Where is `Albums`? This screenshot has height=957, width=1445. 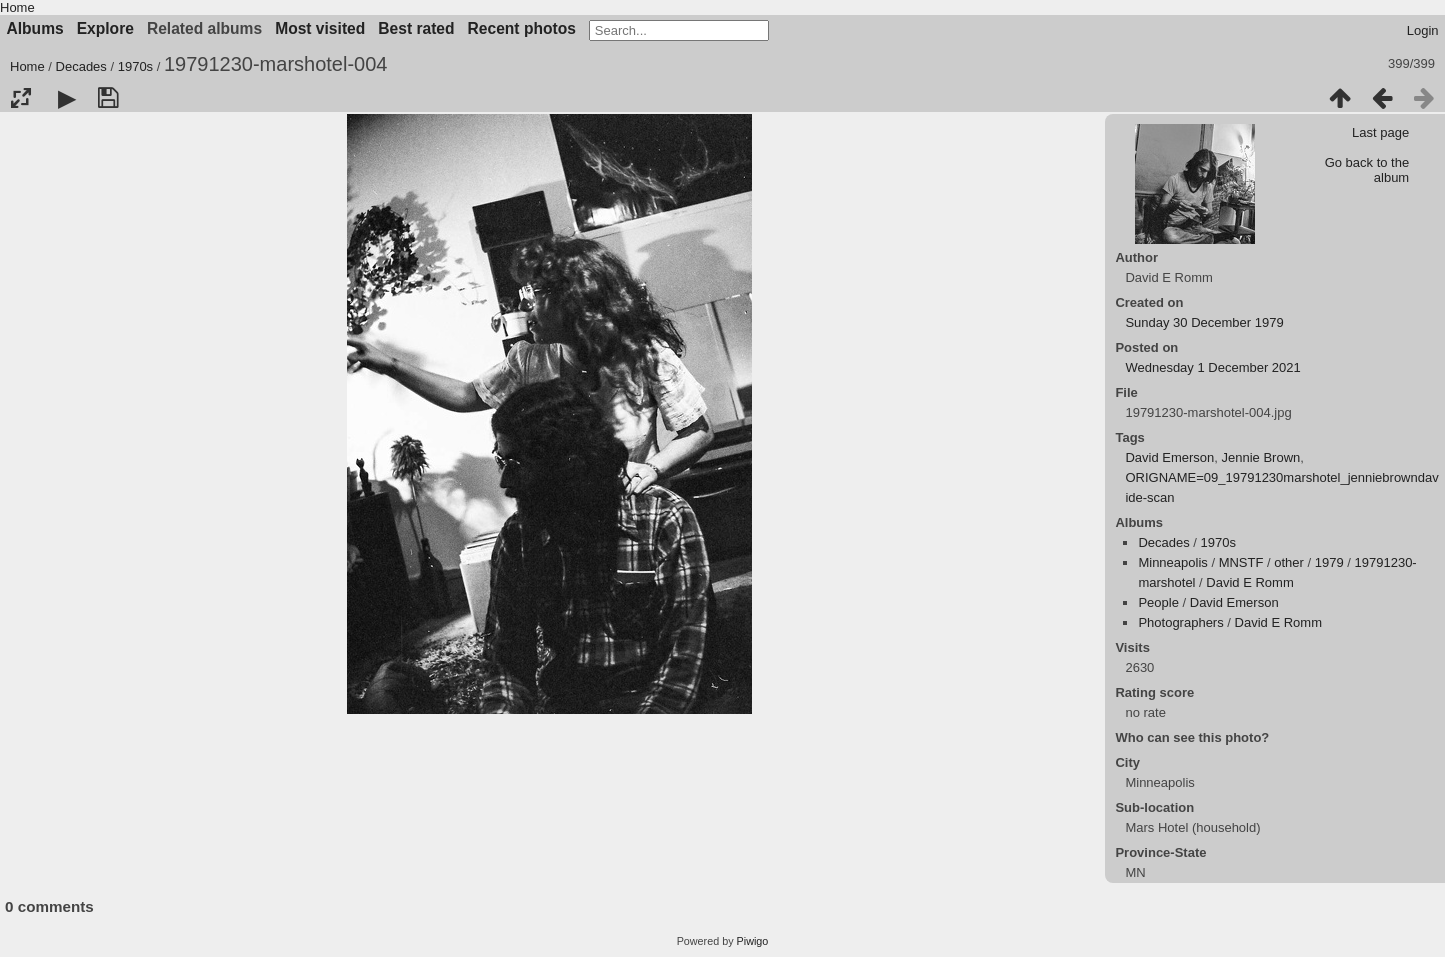 Albums is located at coordinates (35, 28).